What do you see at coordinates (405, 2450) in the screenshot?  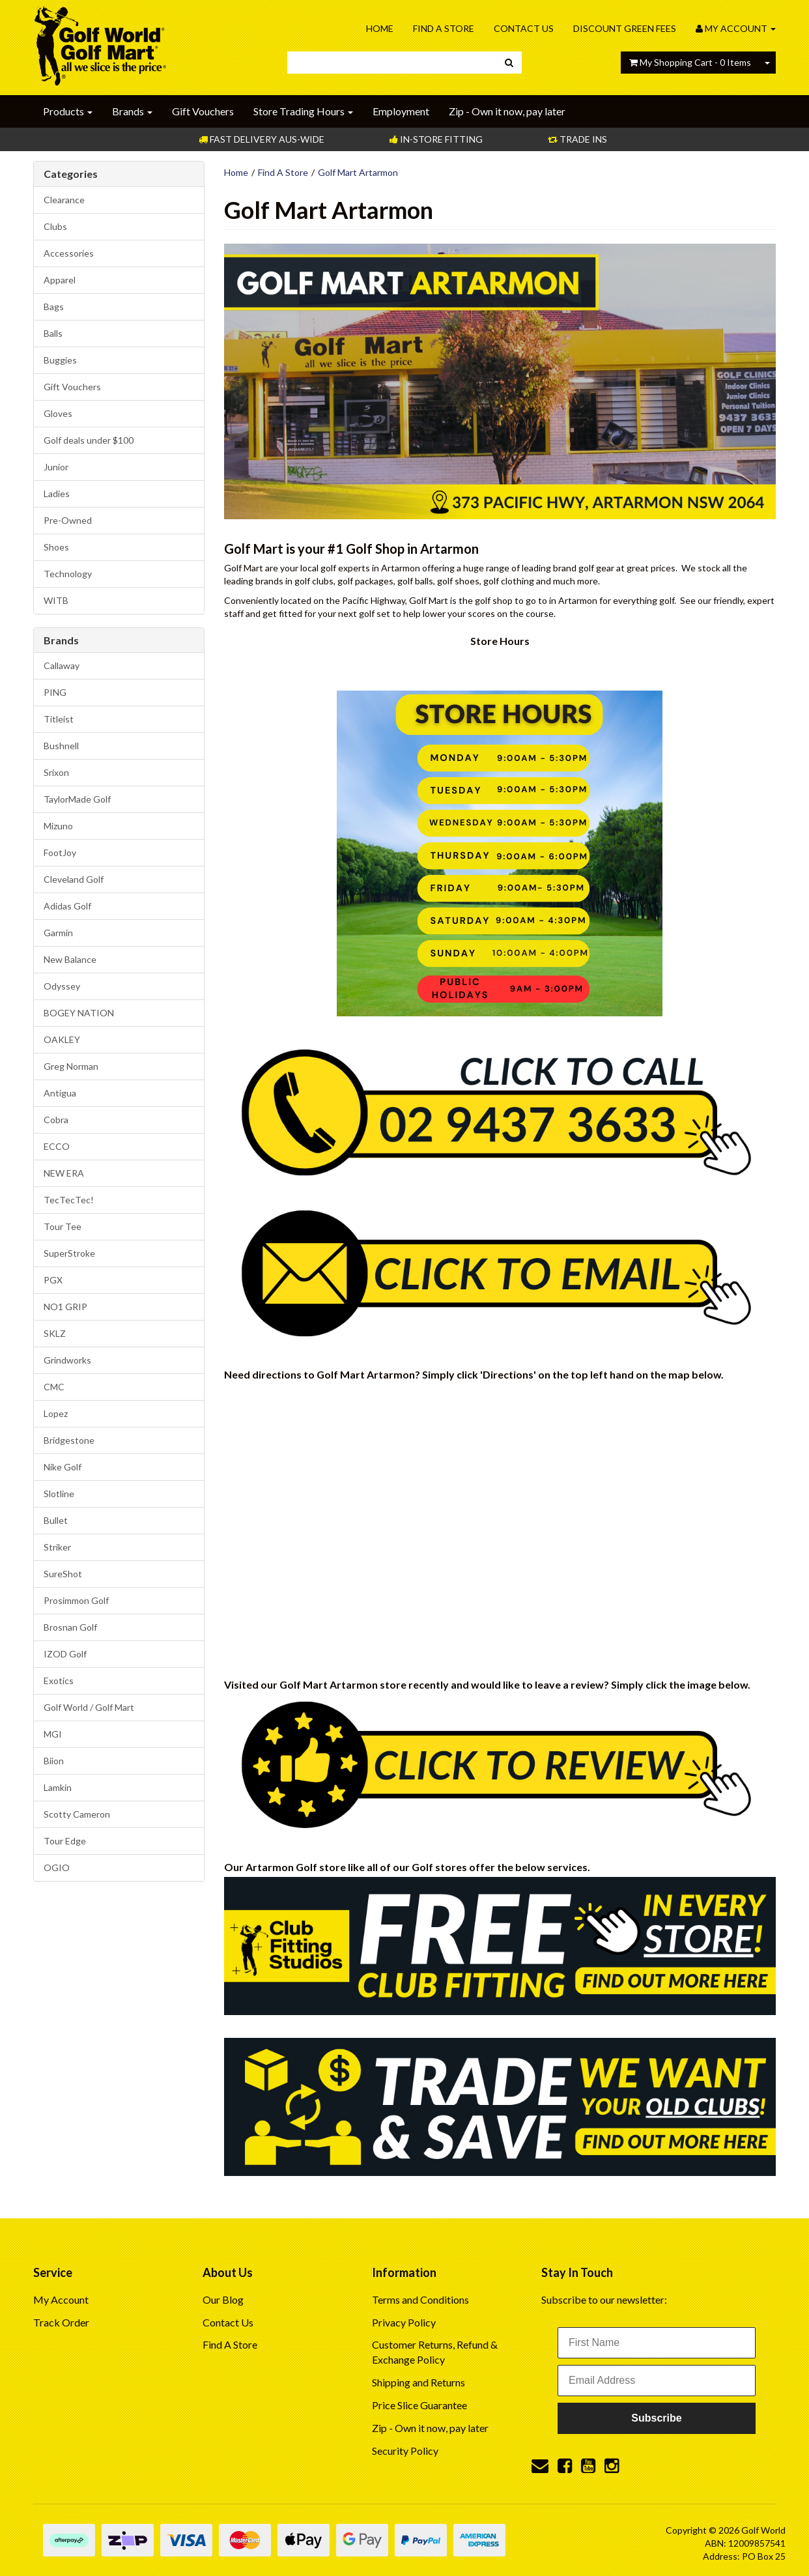 I see `Security Policy` at bounding box center [405, 2450].